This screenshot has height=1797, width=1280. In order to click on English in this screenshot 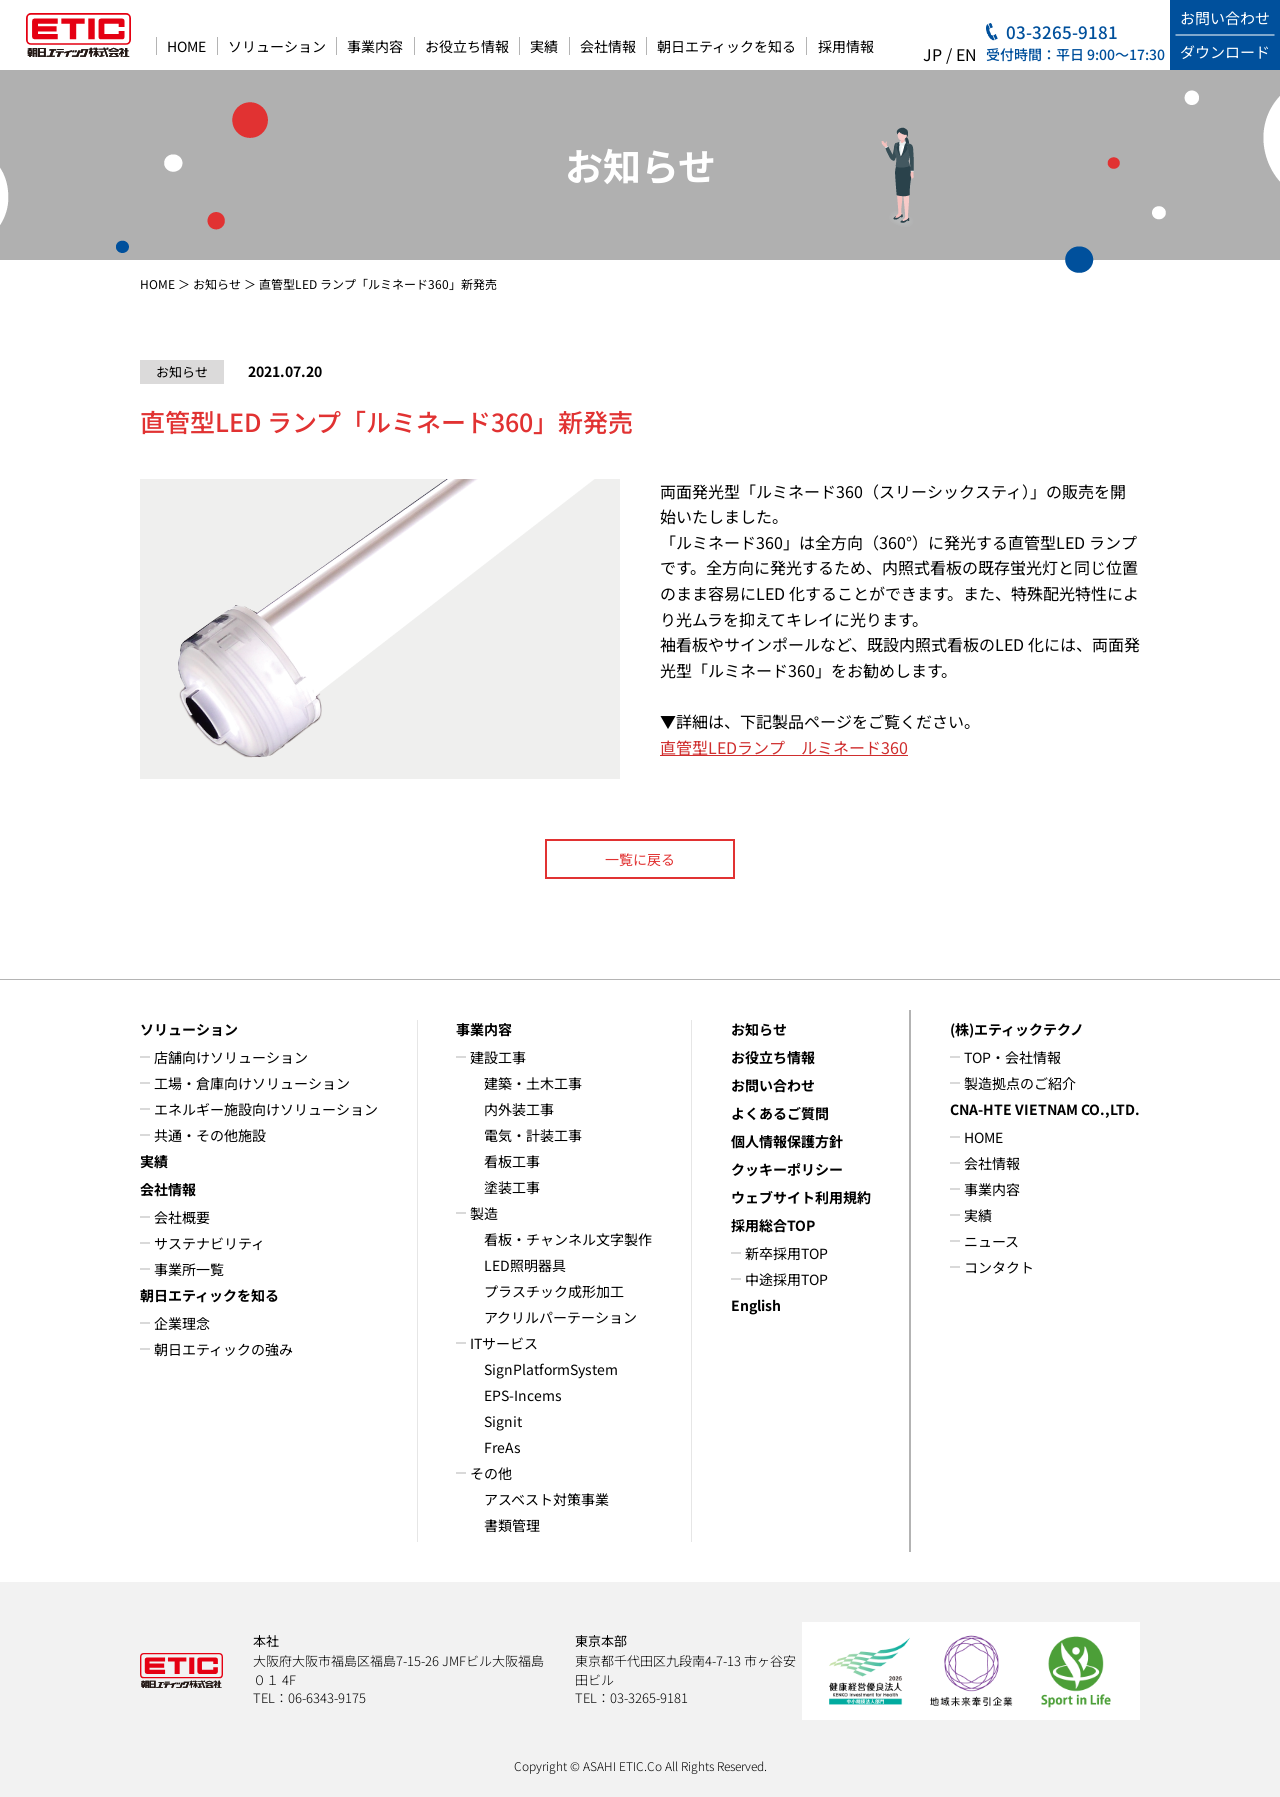, I will do `click(756, 1305)`.